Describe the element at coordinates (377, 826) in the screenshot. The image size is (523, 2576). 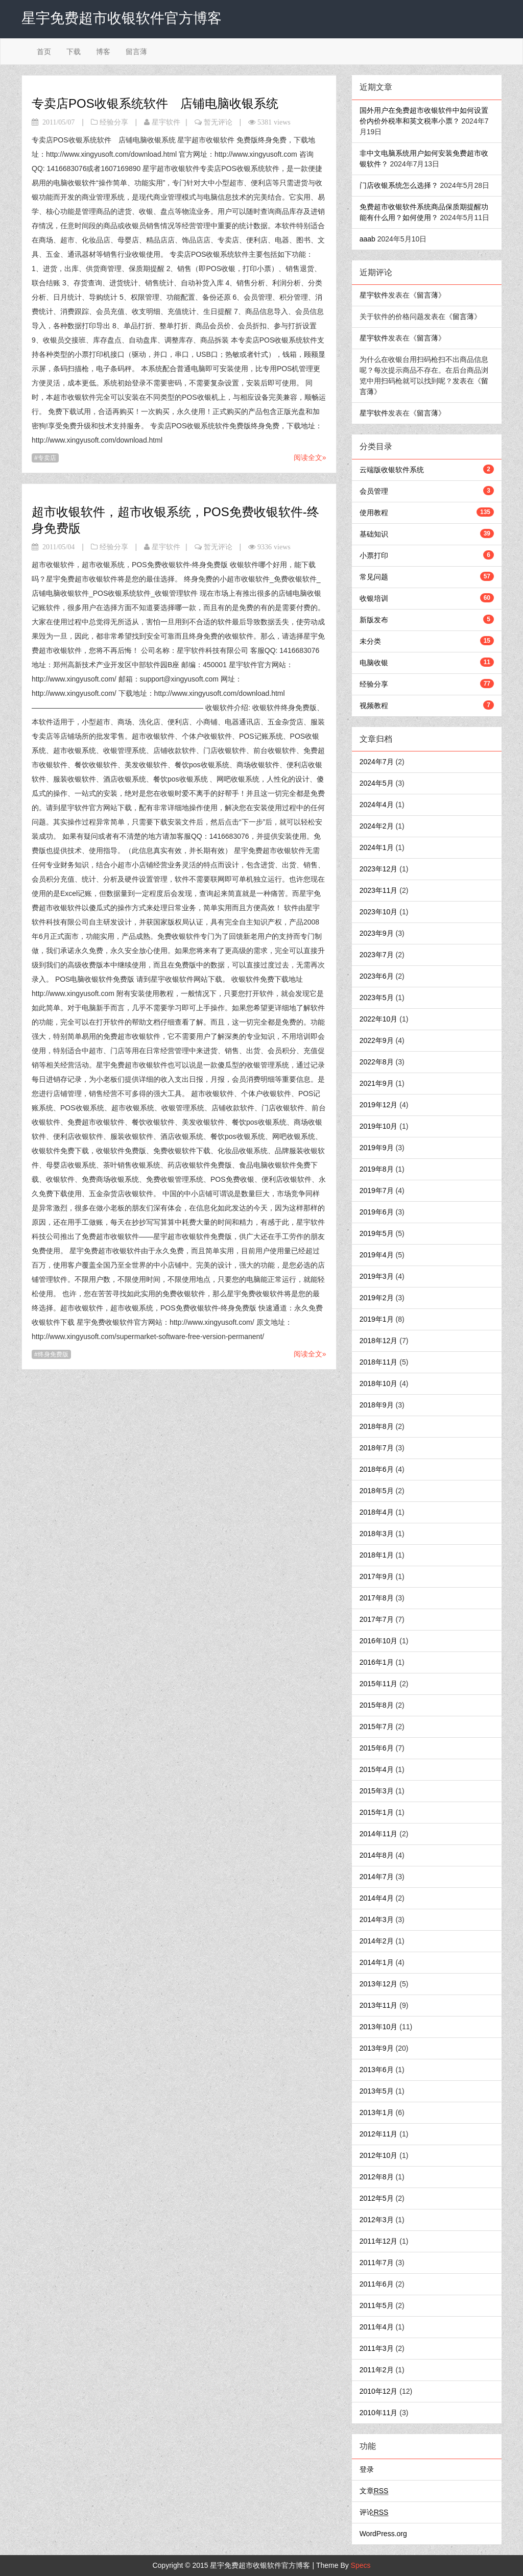
I see `2024年2月` at that location.